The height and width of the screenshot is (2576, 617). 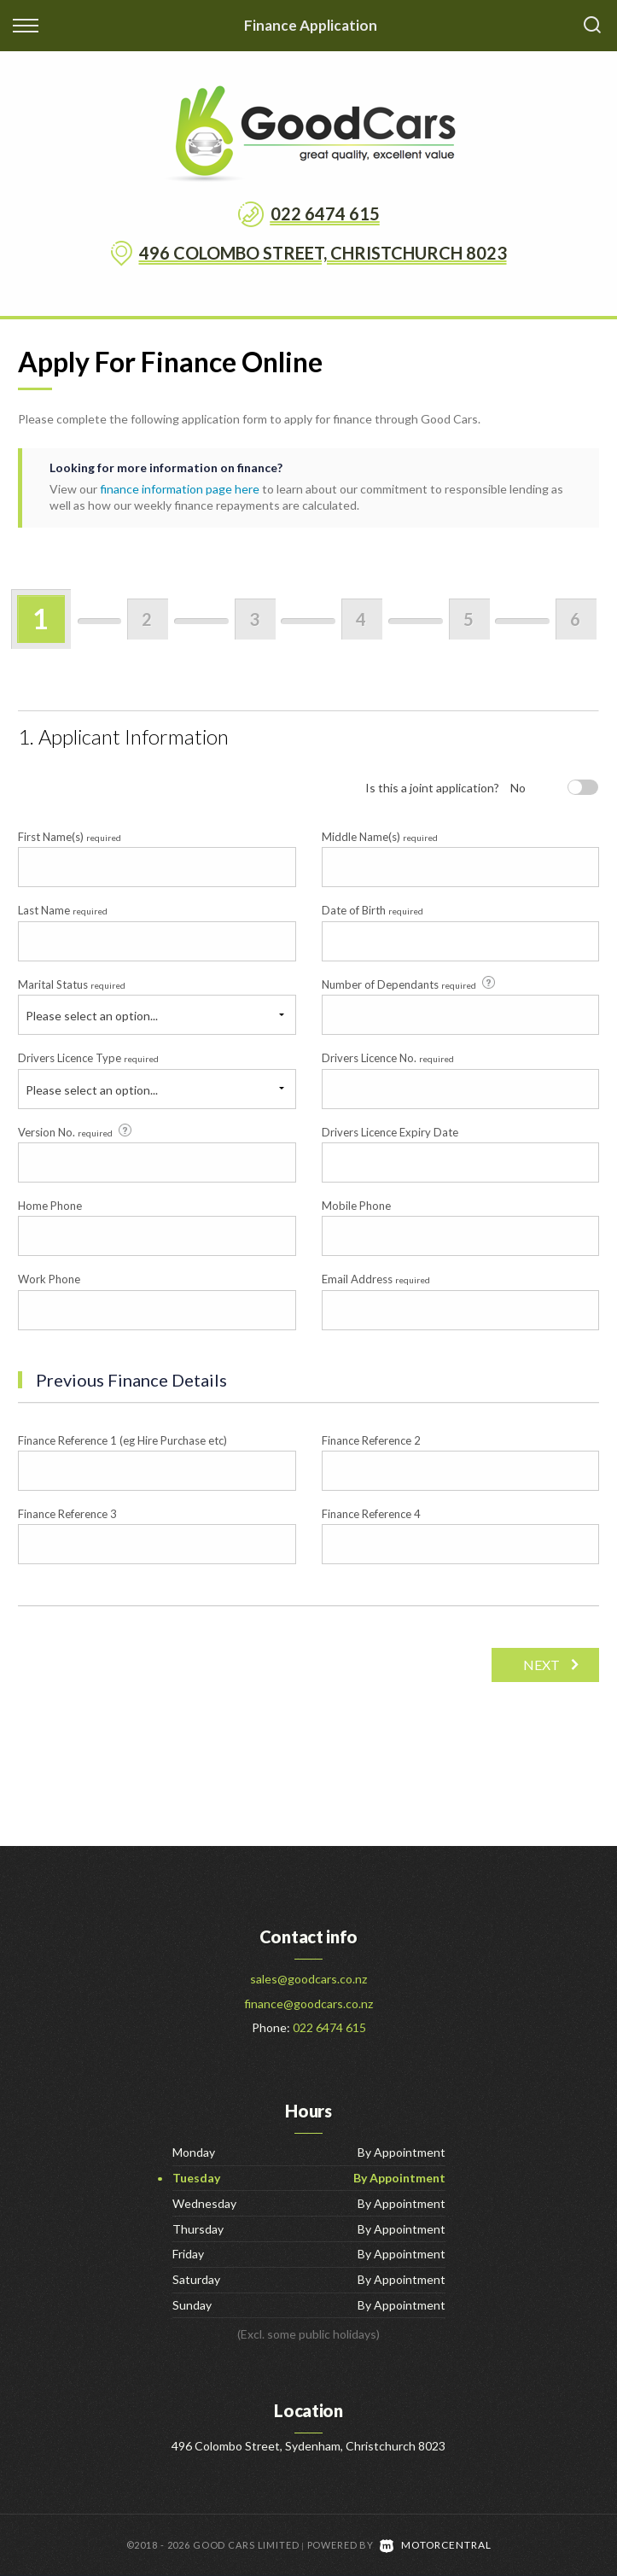 What do you see at coordinates (435, 2544) in the screenshot?
I see `Motorcentral` at bounding box center [435, 2544].